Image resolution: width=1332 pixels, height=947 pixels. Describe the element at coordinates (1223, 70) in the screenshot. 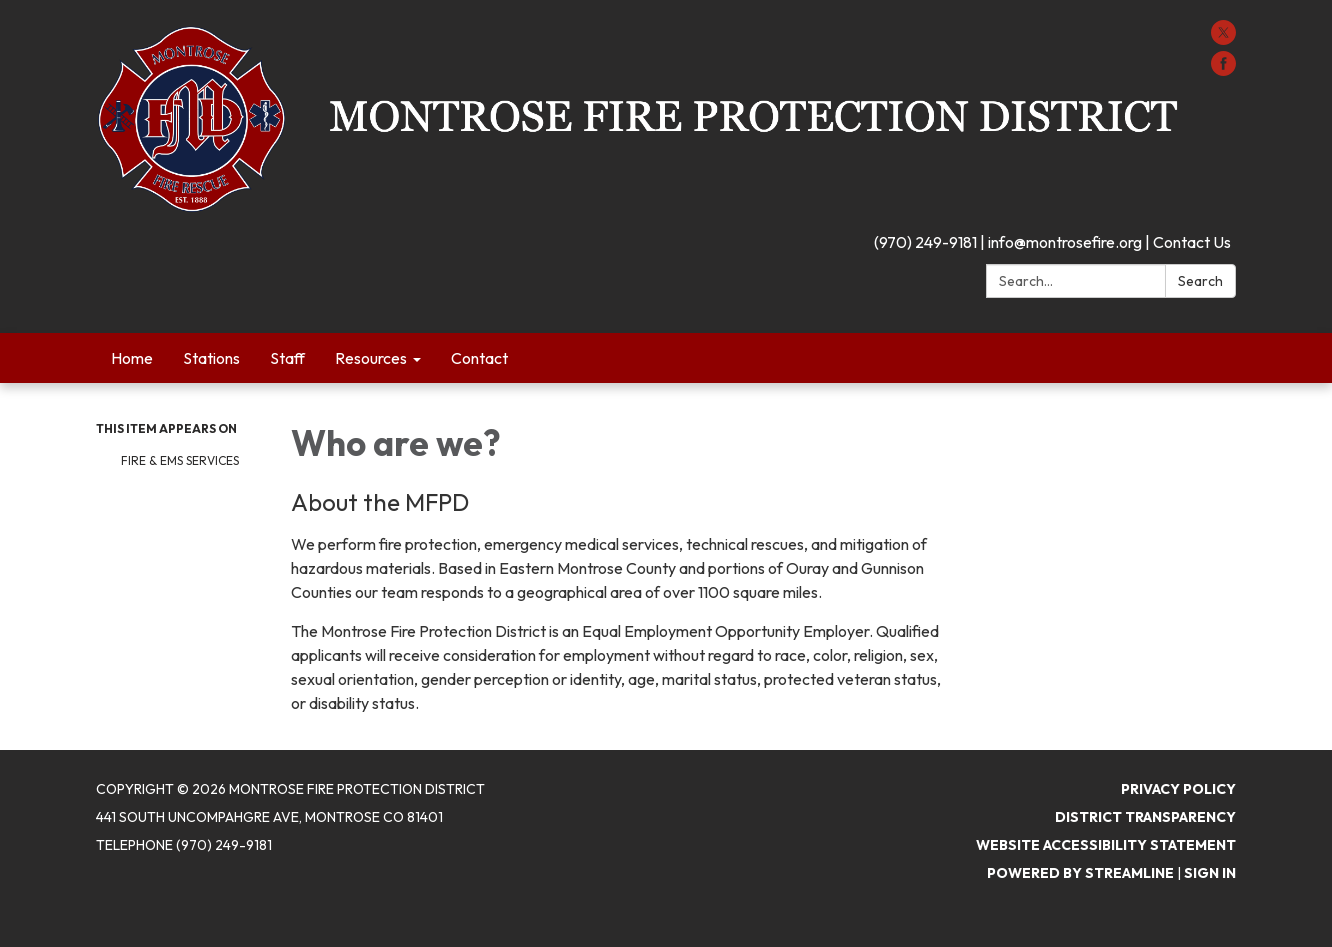

I see `[facebook]` at that location.